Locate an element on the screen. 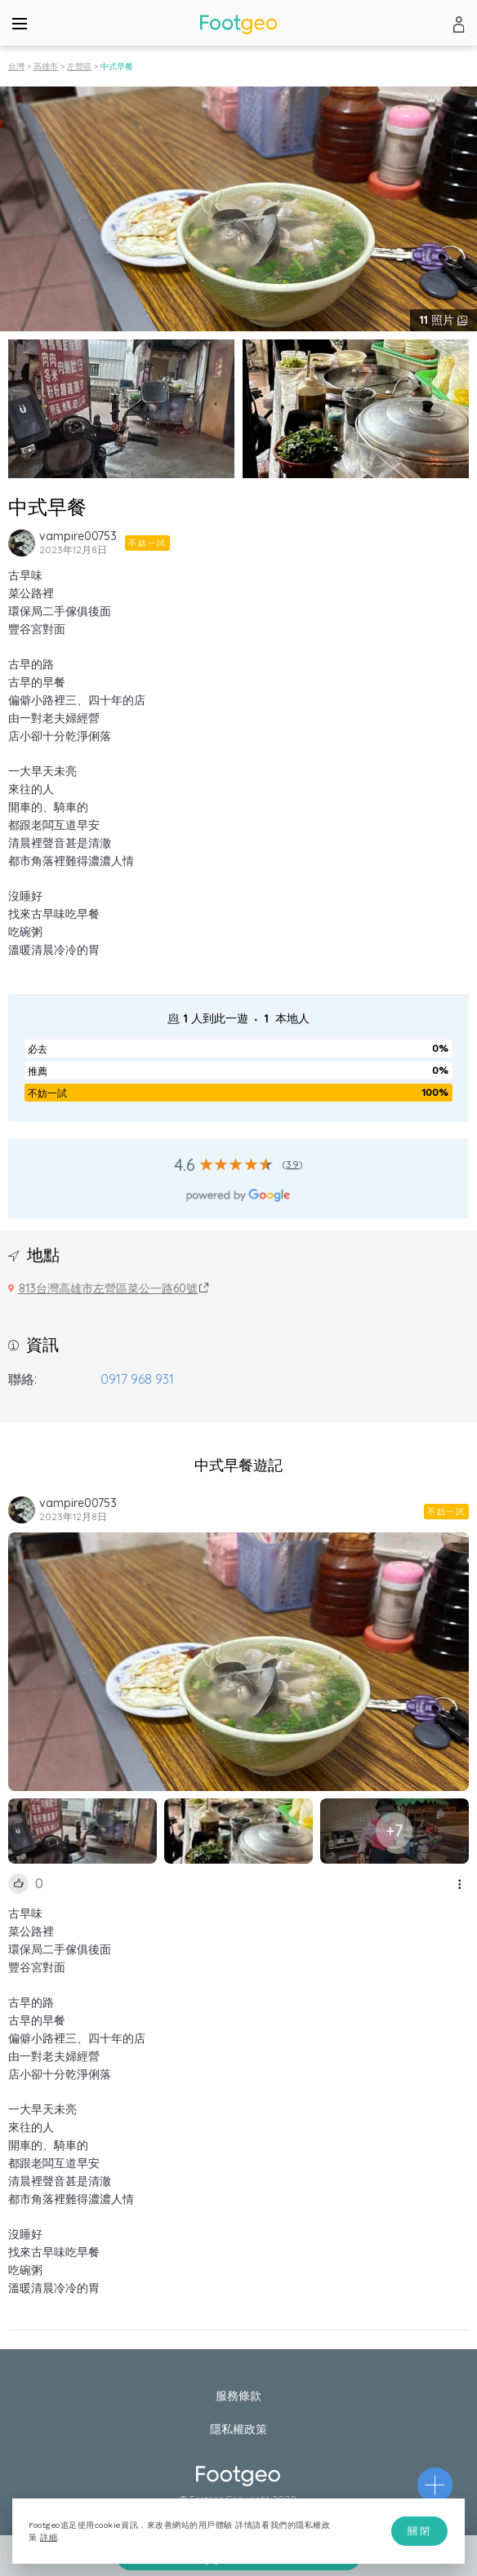 The height and width of the screenshot is (2576, 477). 39 is located at coordinates (292, 1164).